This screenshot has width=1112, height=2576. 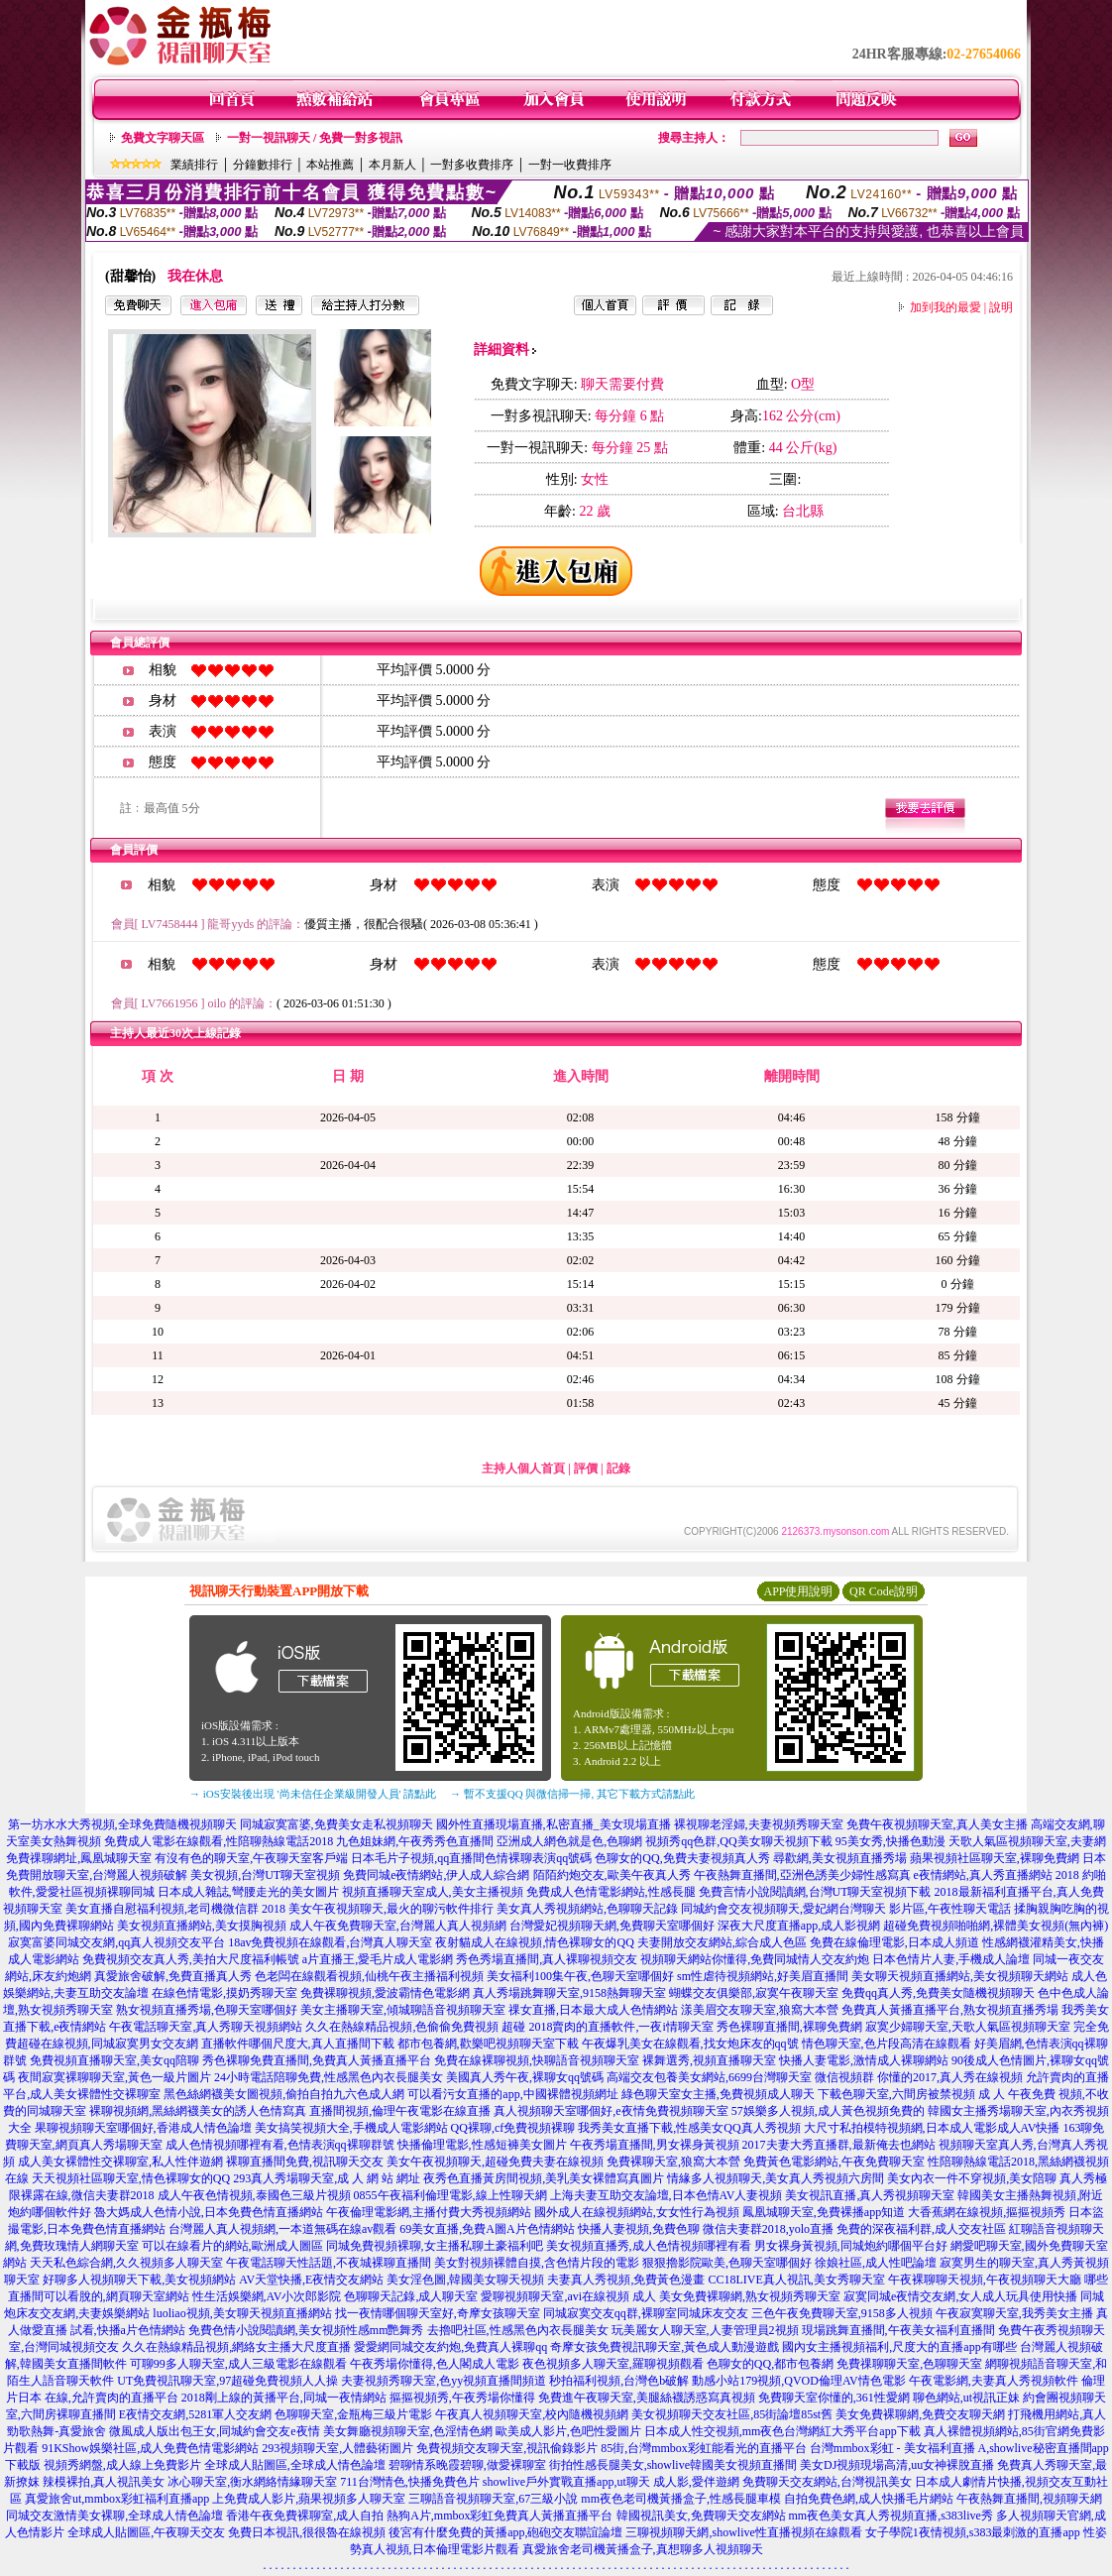 I want to click on 同城寂寞交友qq群,裸聊室同城床友交友, so click(x=645, y=2313).